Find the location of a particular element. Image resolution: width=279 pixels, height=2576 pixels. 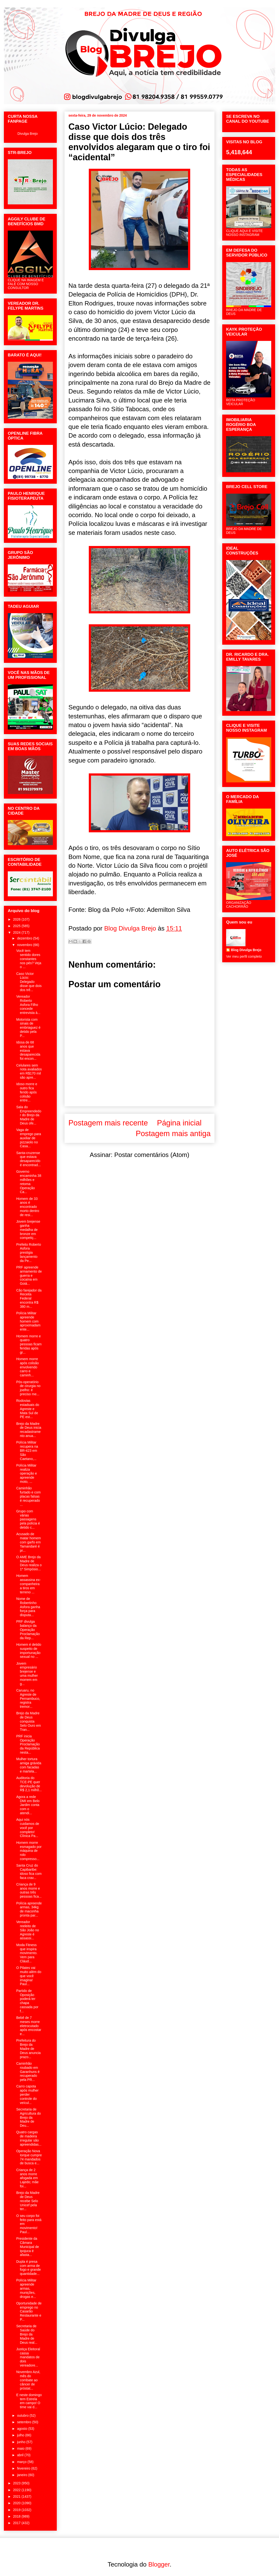

2024 is located at coordinates (17, 932).